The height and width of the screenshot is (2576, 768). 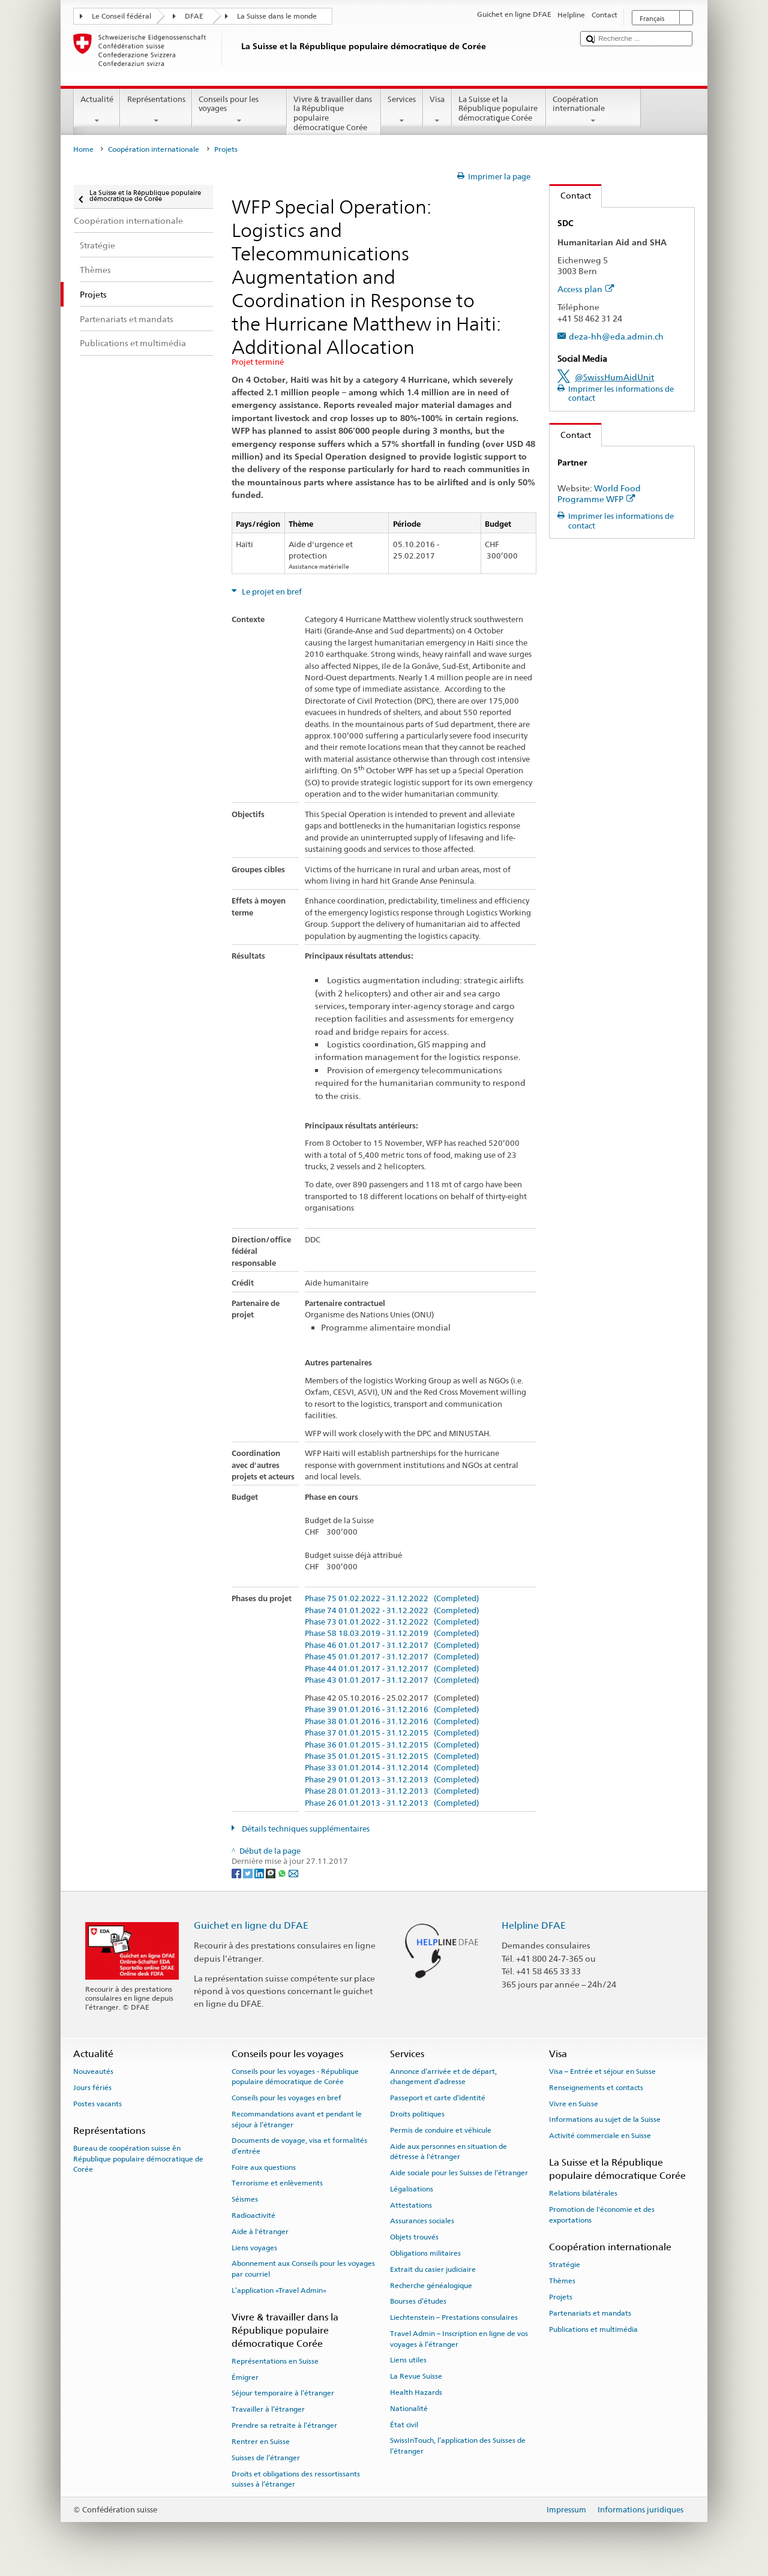 I want to click on Phase 45 01.01.2017 - 31.12.2017 (Completed), so click(x=392, y=1657).